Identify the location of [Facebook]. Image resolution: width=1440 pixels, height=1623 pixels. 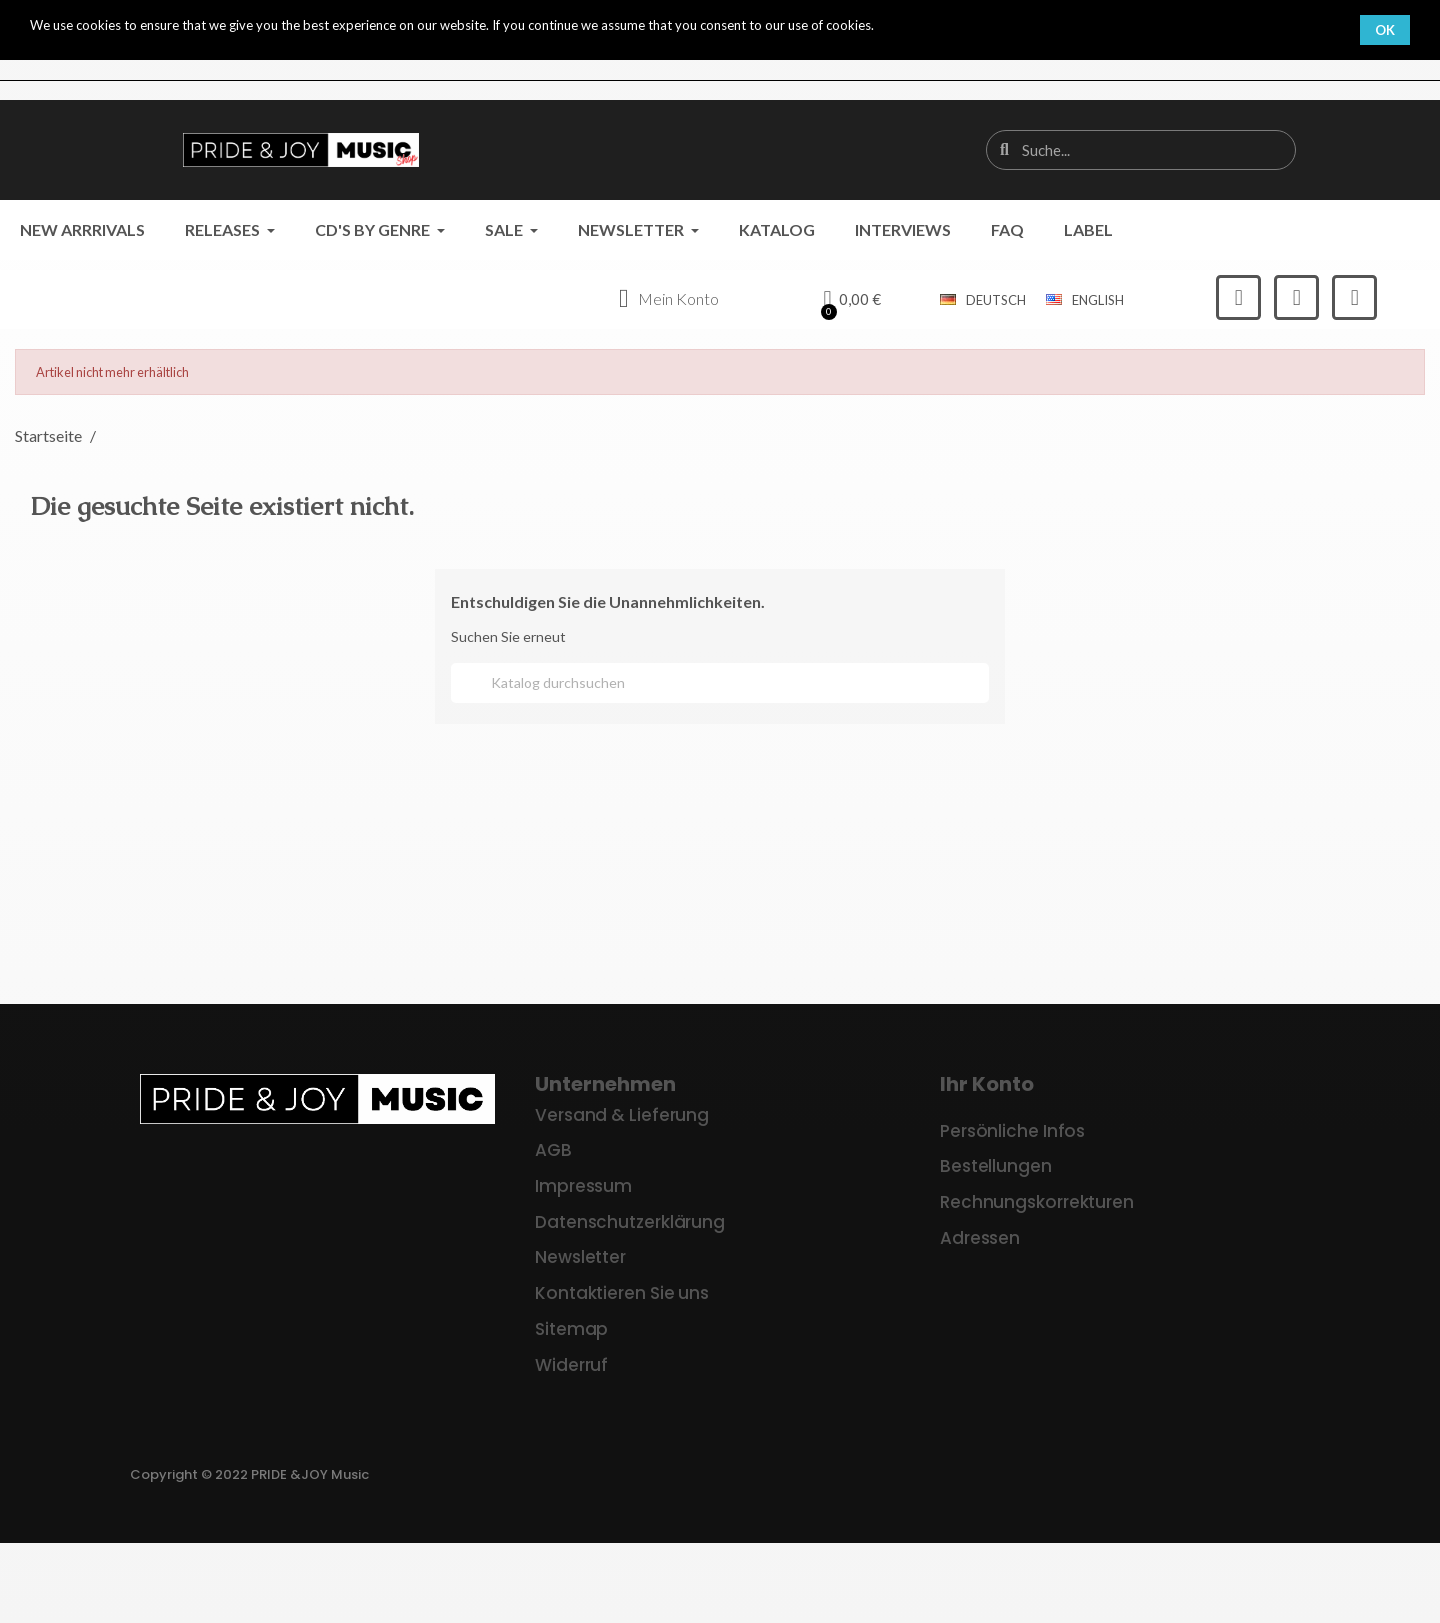
(1238, 297).